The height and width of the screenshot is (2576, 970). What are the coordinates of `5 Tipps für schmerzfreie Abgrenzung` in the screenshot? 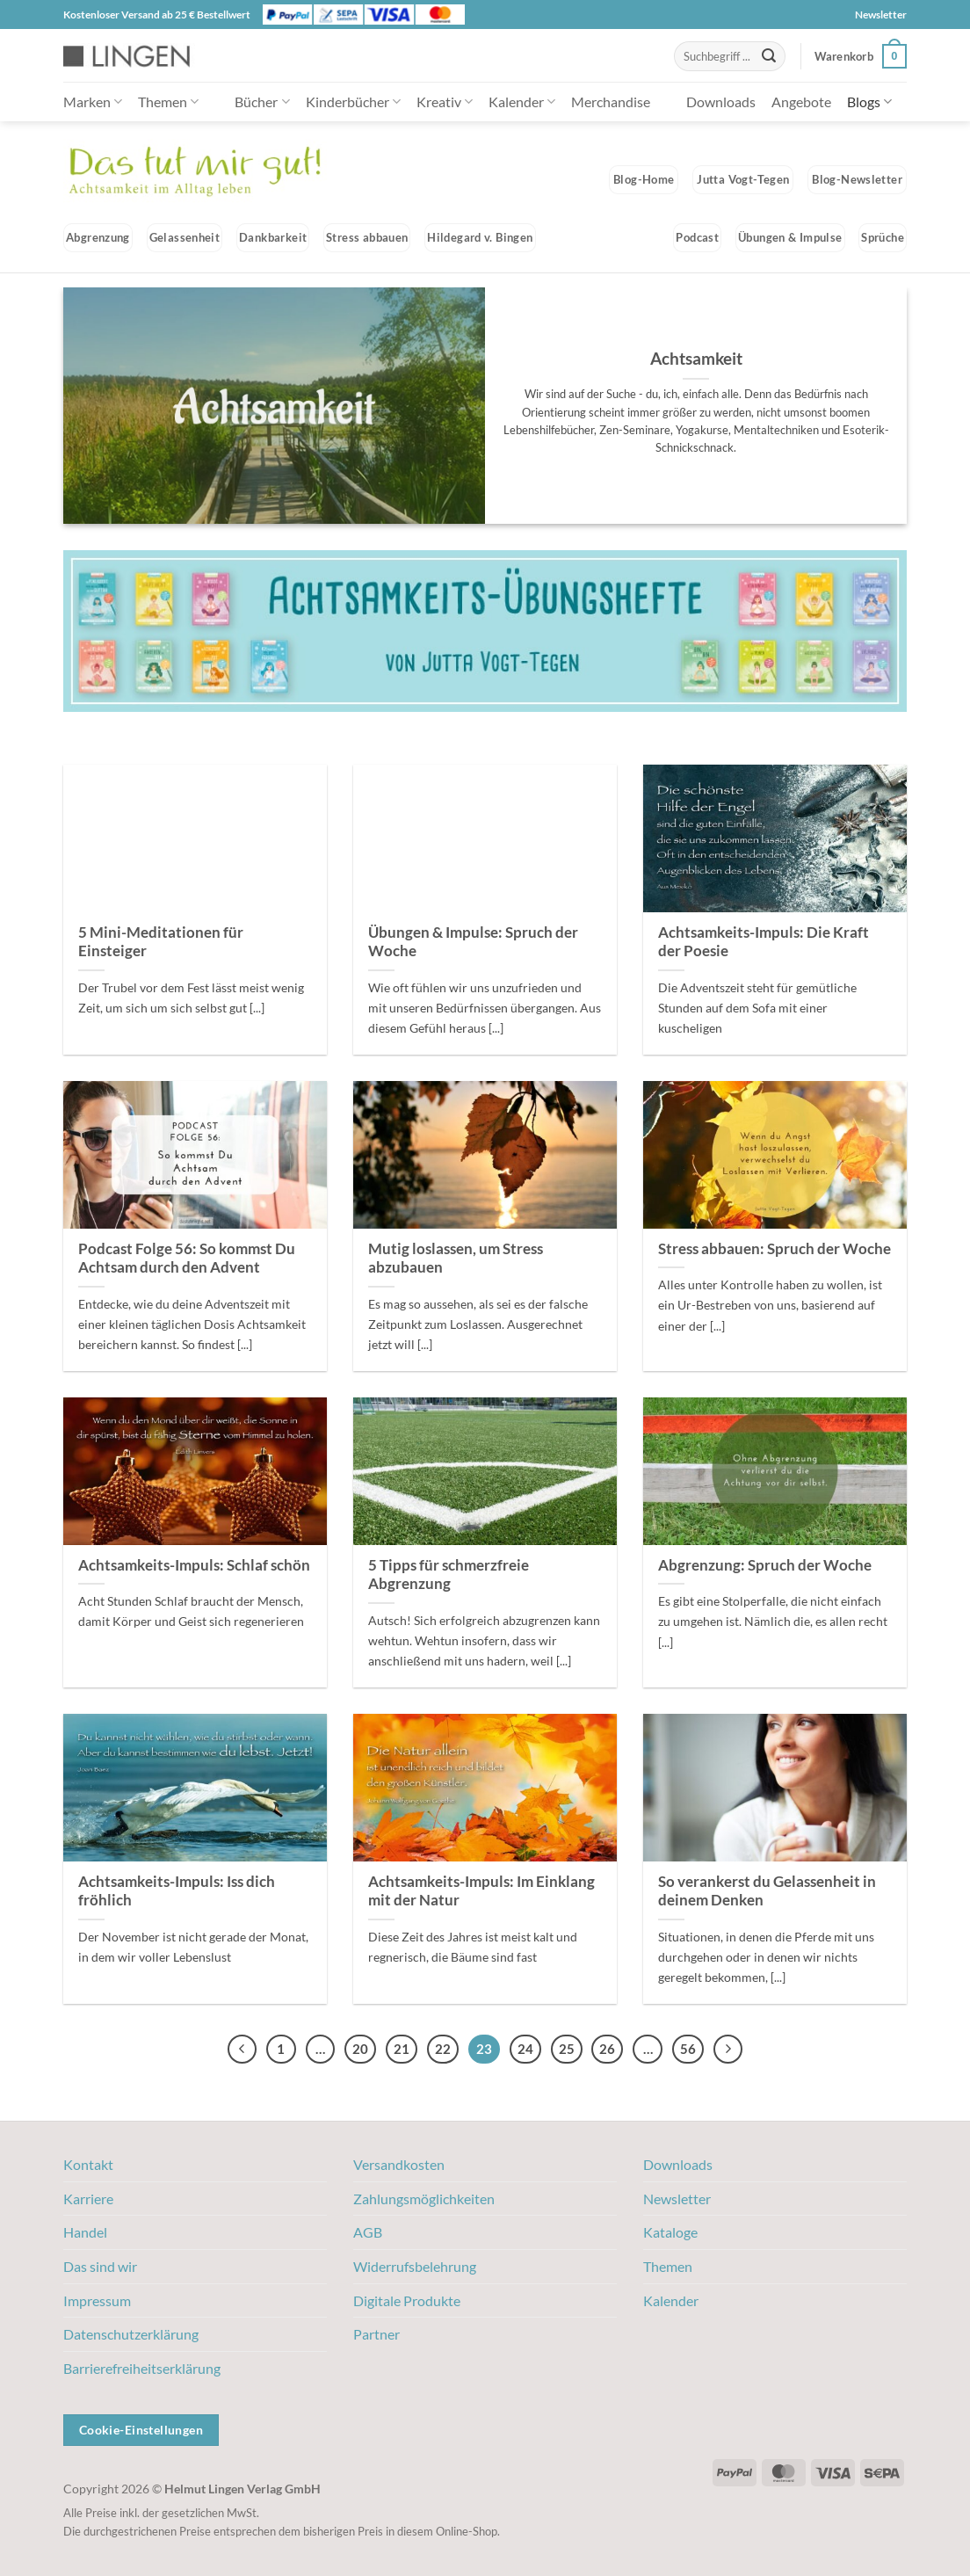 It's located at (448, 1574).